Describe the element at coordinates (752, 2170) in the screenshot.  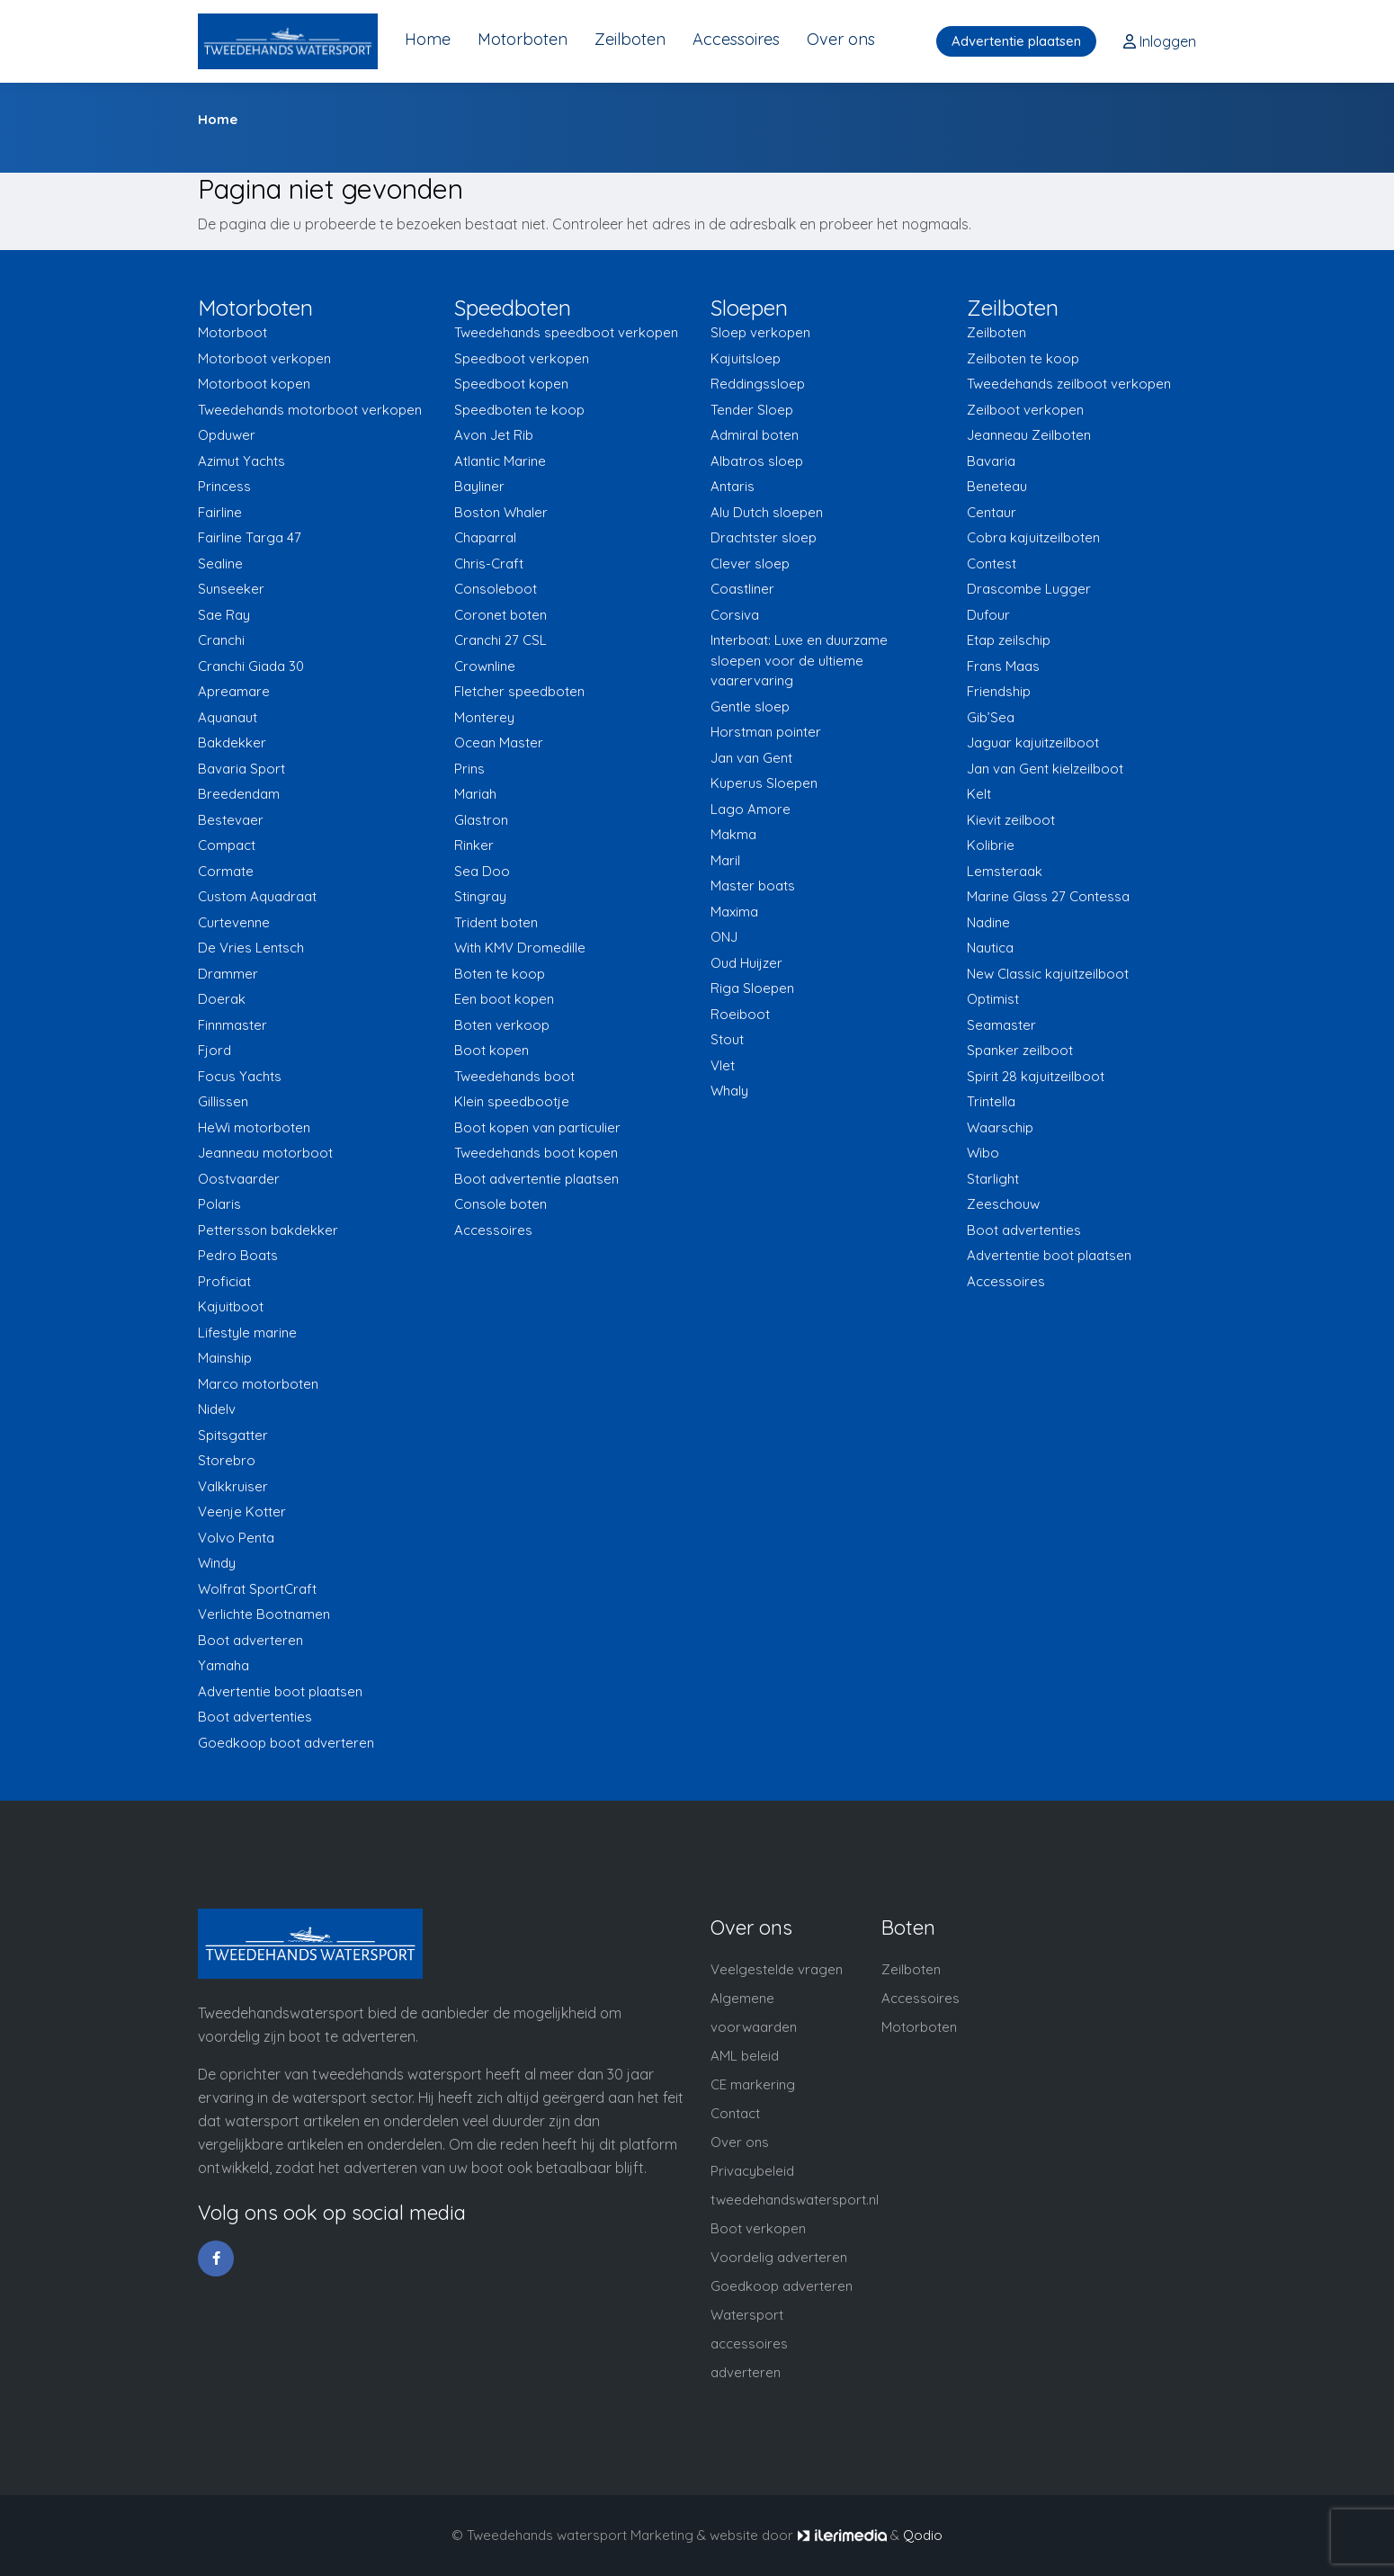
I see `Privacybeleid` at that location.